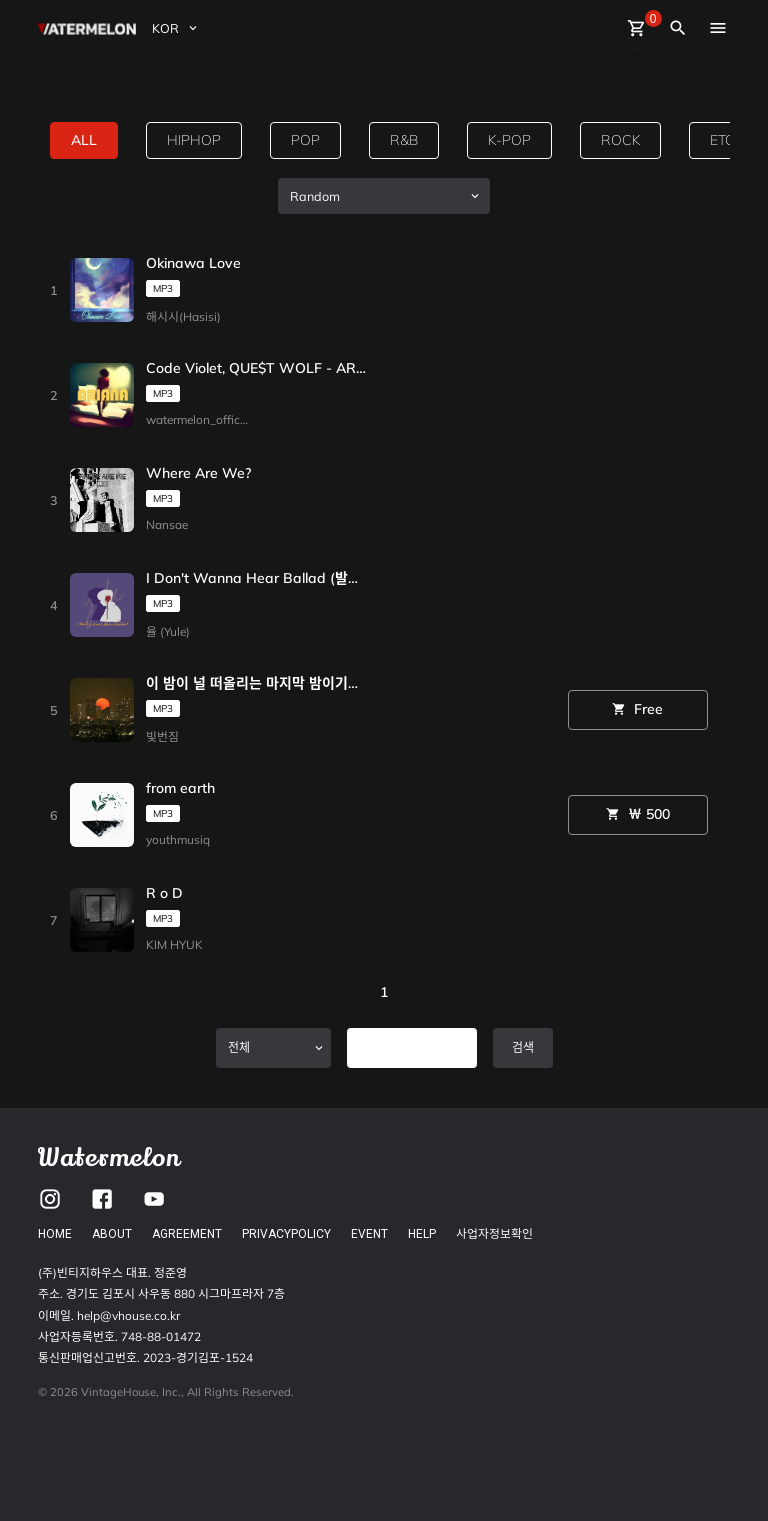 Image resolution: width=768 pixels, height=1521 pixels. Describe the element at coordinates (178, 839) in the screenshot. I see `youthmusiq` at that location.